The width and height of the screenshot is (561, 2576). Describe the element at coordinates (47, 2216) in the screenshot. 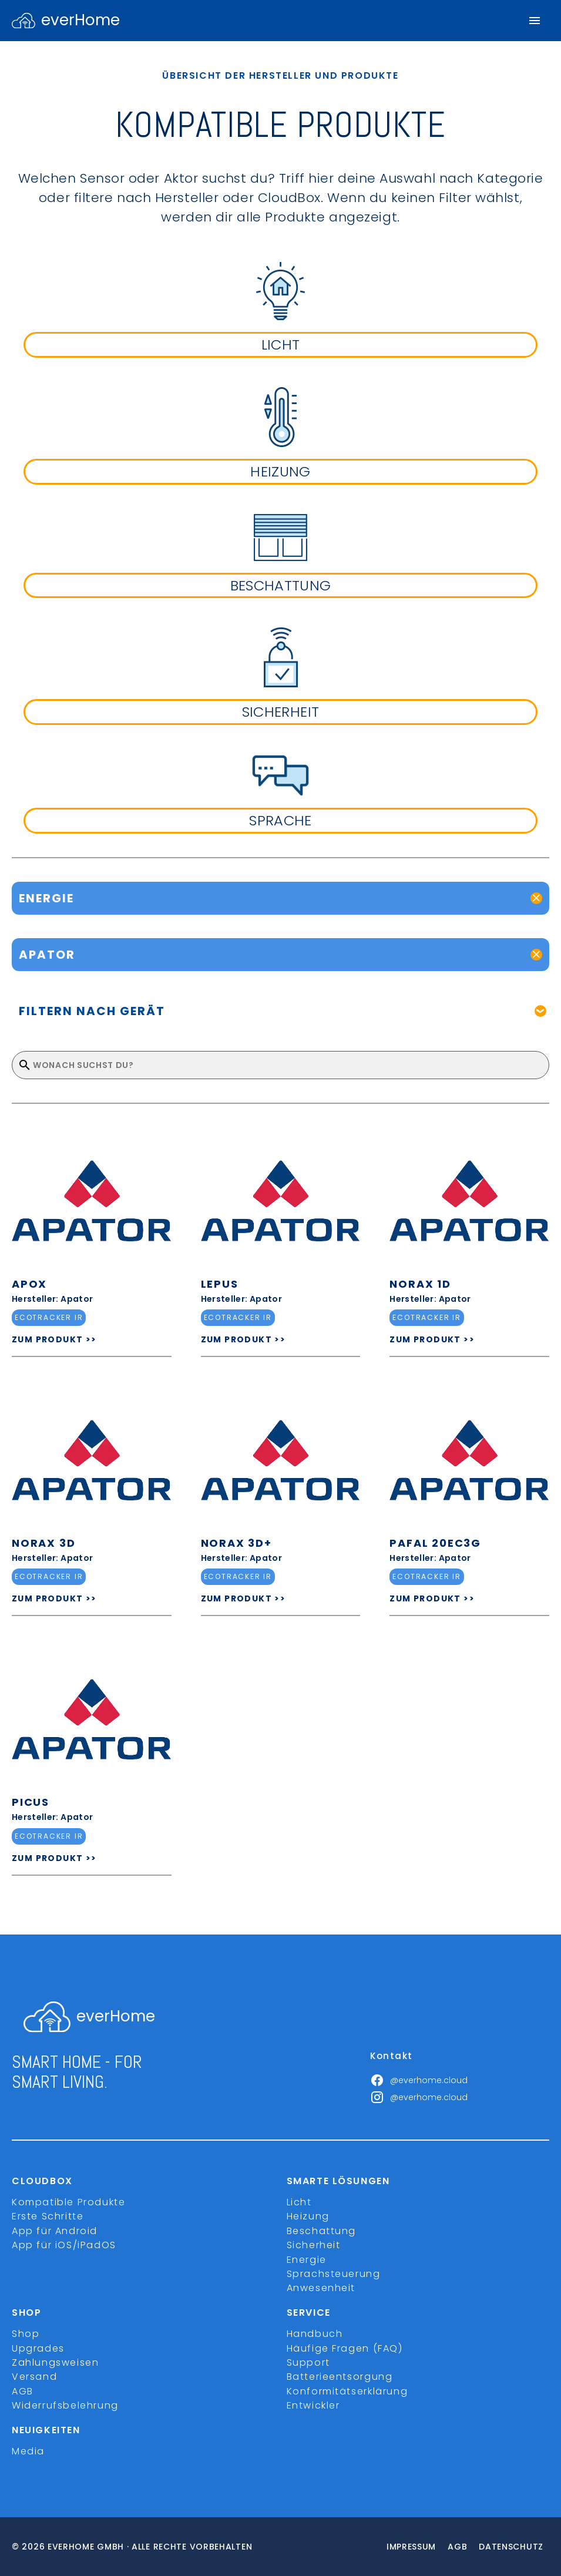

I see `Erste Schritte` at that location.